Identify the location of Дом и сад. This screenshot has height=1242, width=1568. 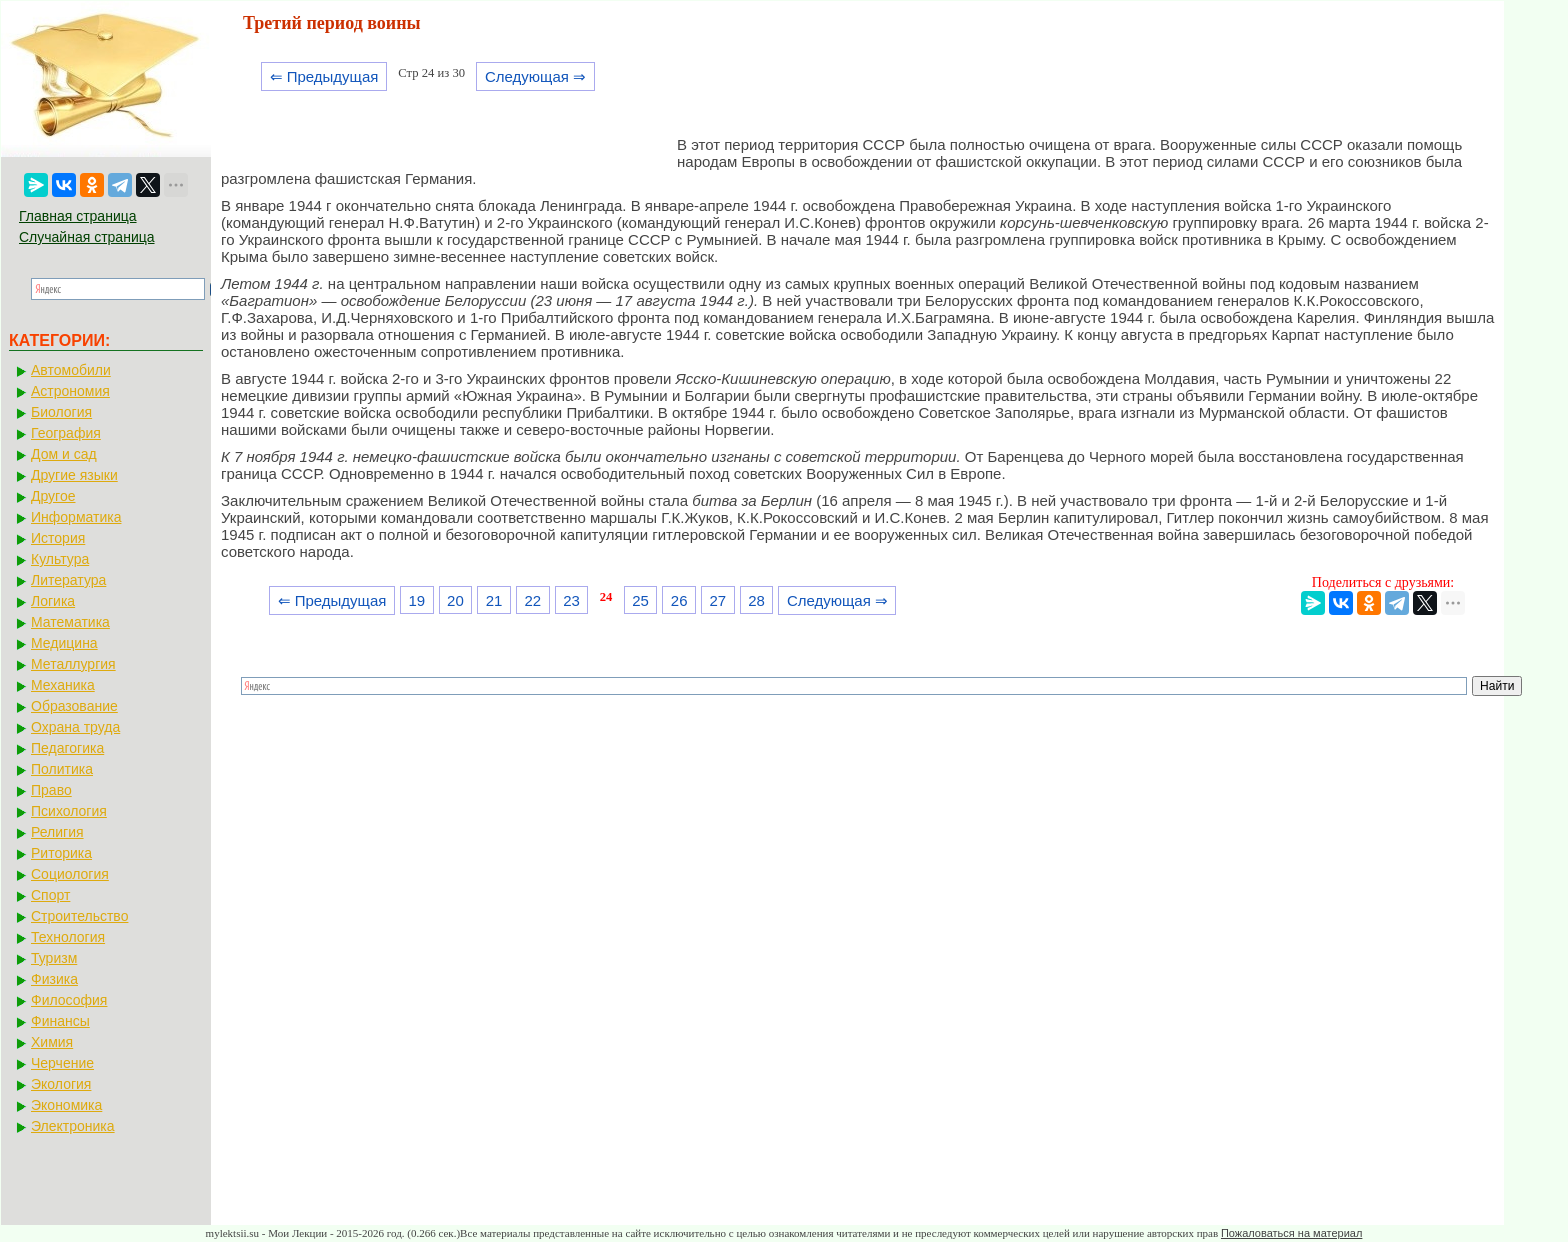
(64, 454).